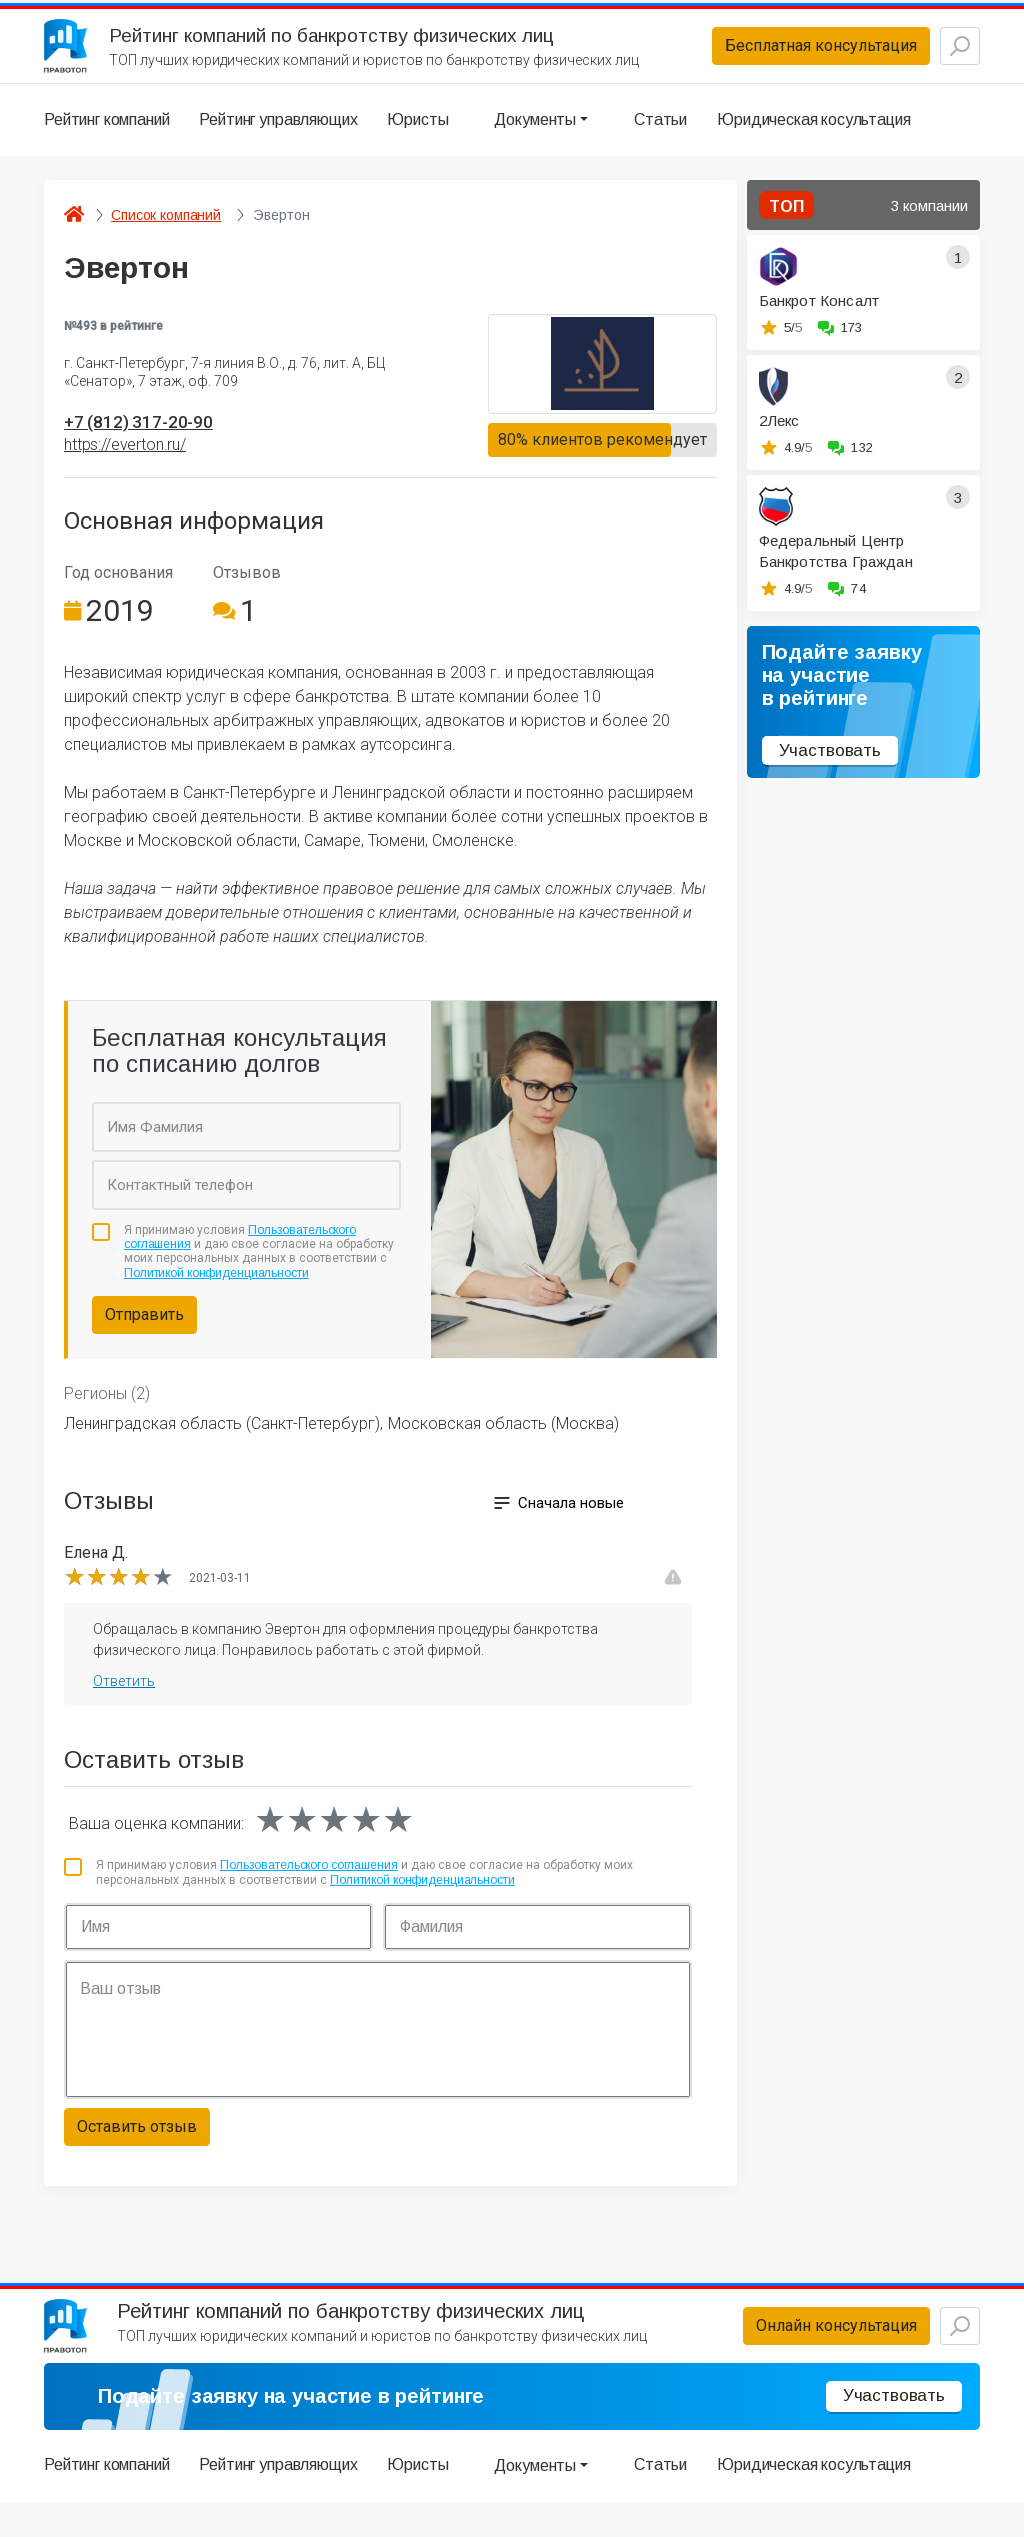 The width and height of the screenshot is (1024, 2537). I want to click on Статьи, so click(660, 134).